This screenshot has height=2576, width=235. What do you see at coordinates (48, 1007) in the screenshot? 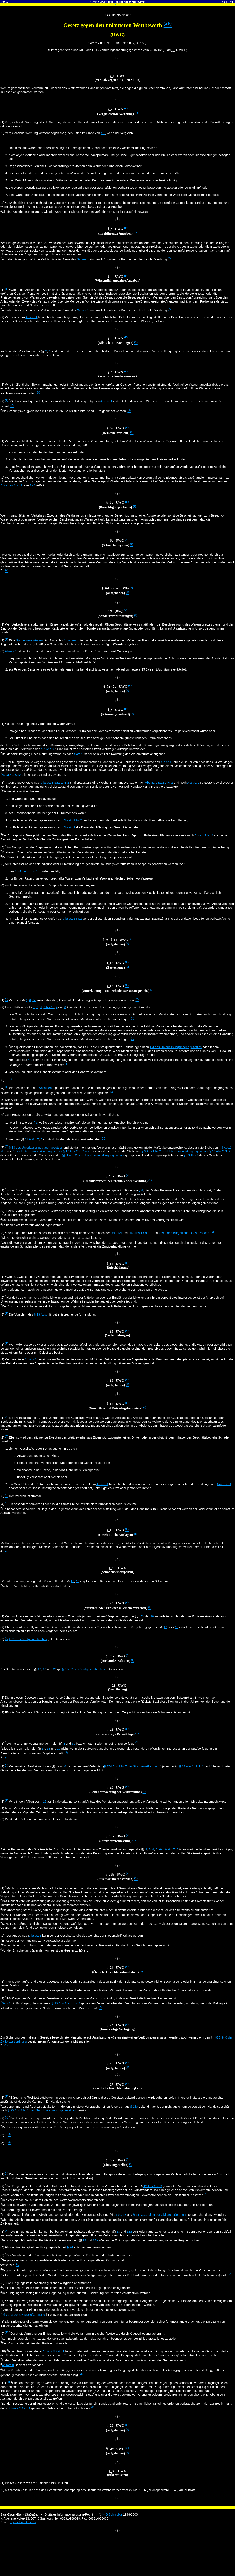
I see `6 bis 6c` at bounding box center [48, 1007].